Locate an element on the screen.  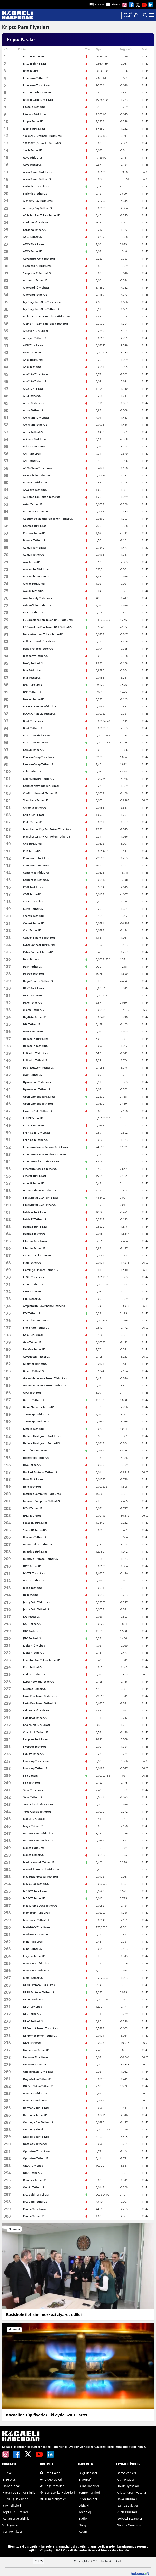
Foto Galeri is located at coordinates (50, 2473).